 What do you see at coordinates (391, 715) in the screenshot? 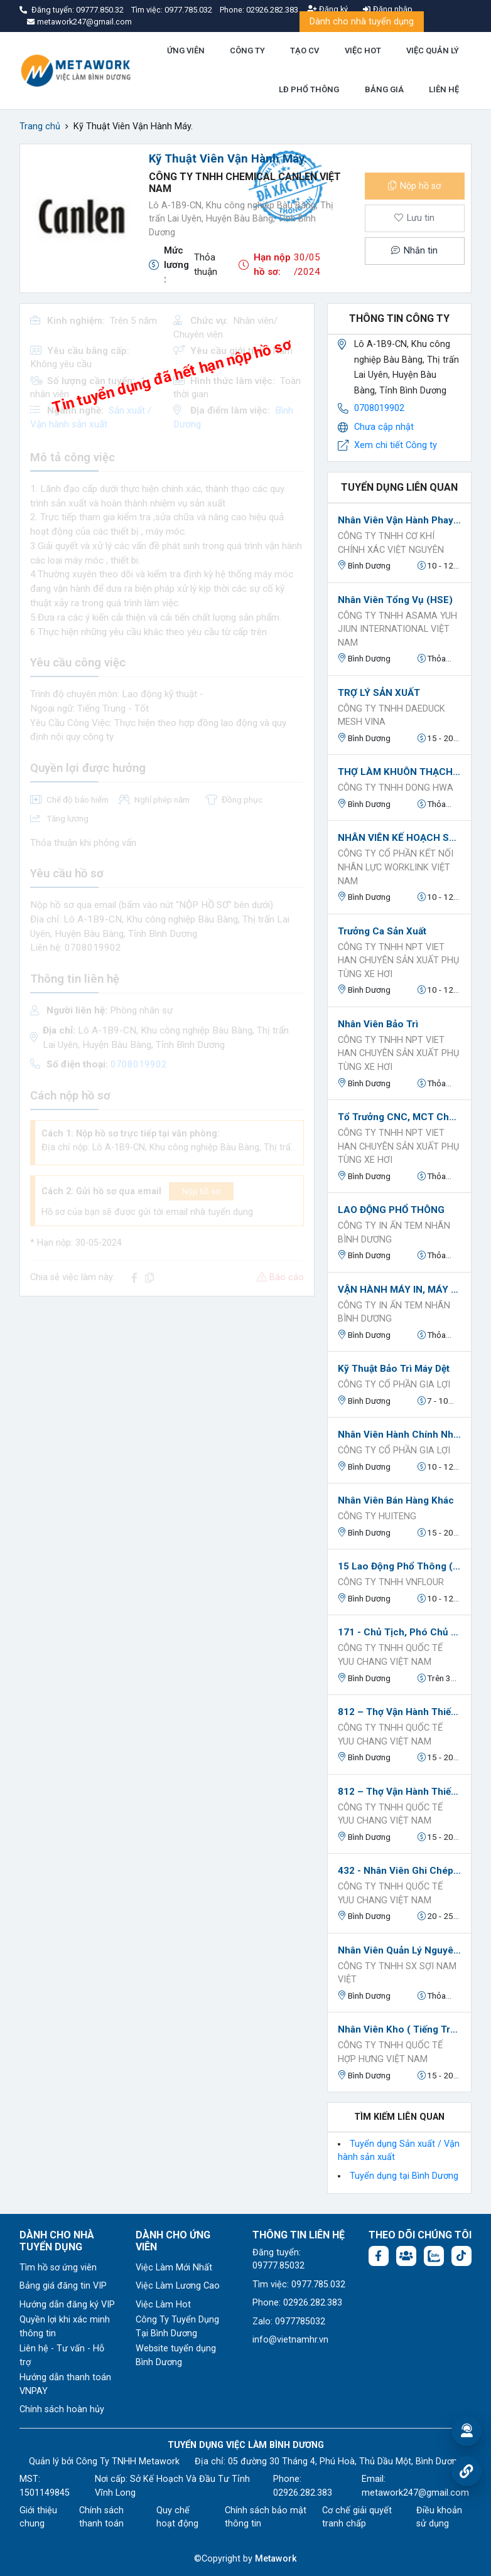
I see `CÔNG TY TNHH DAEDUCK MESH VINA` at bounding box center [391, 715].